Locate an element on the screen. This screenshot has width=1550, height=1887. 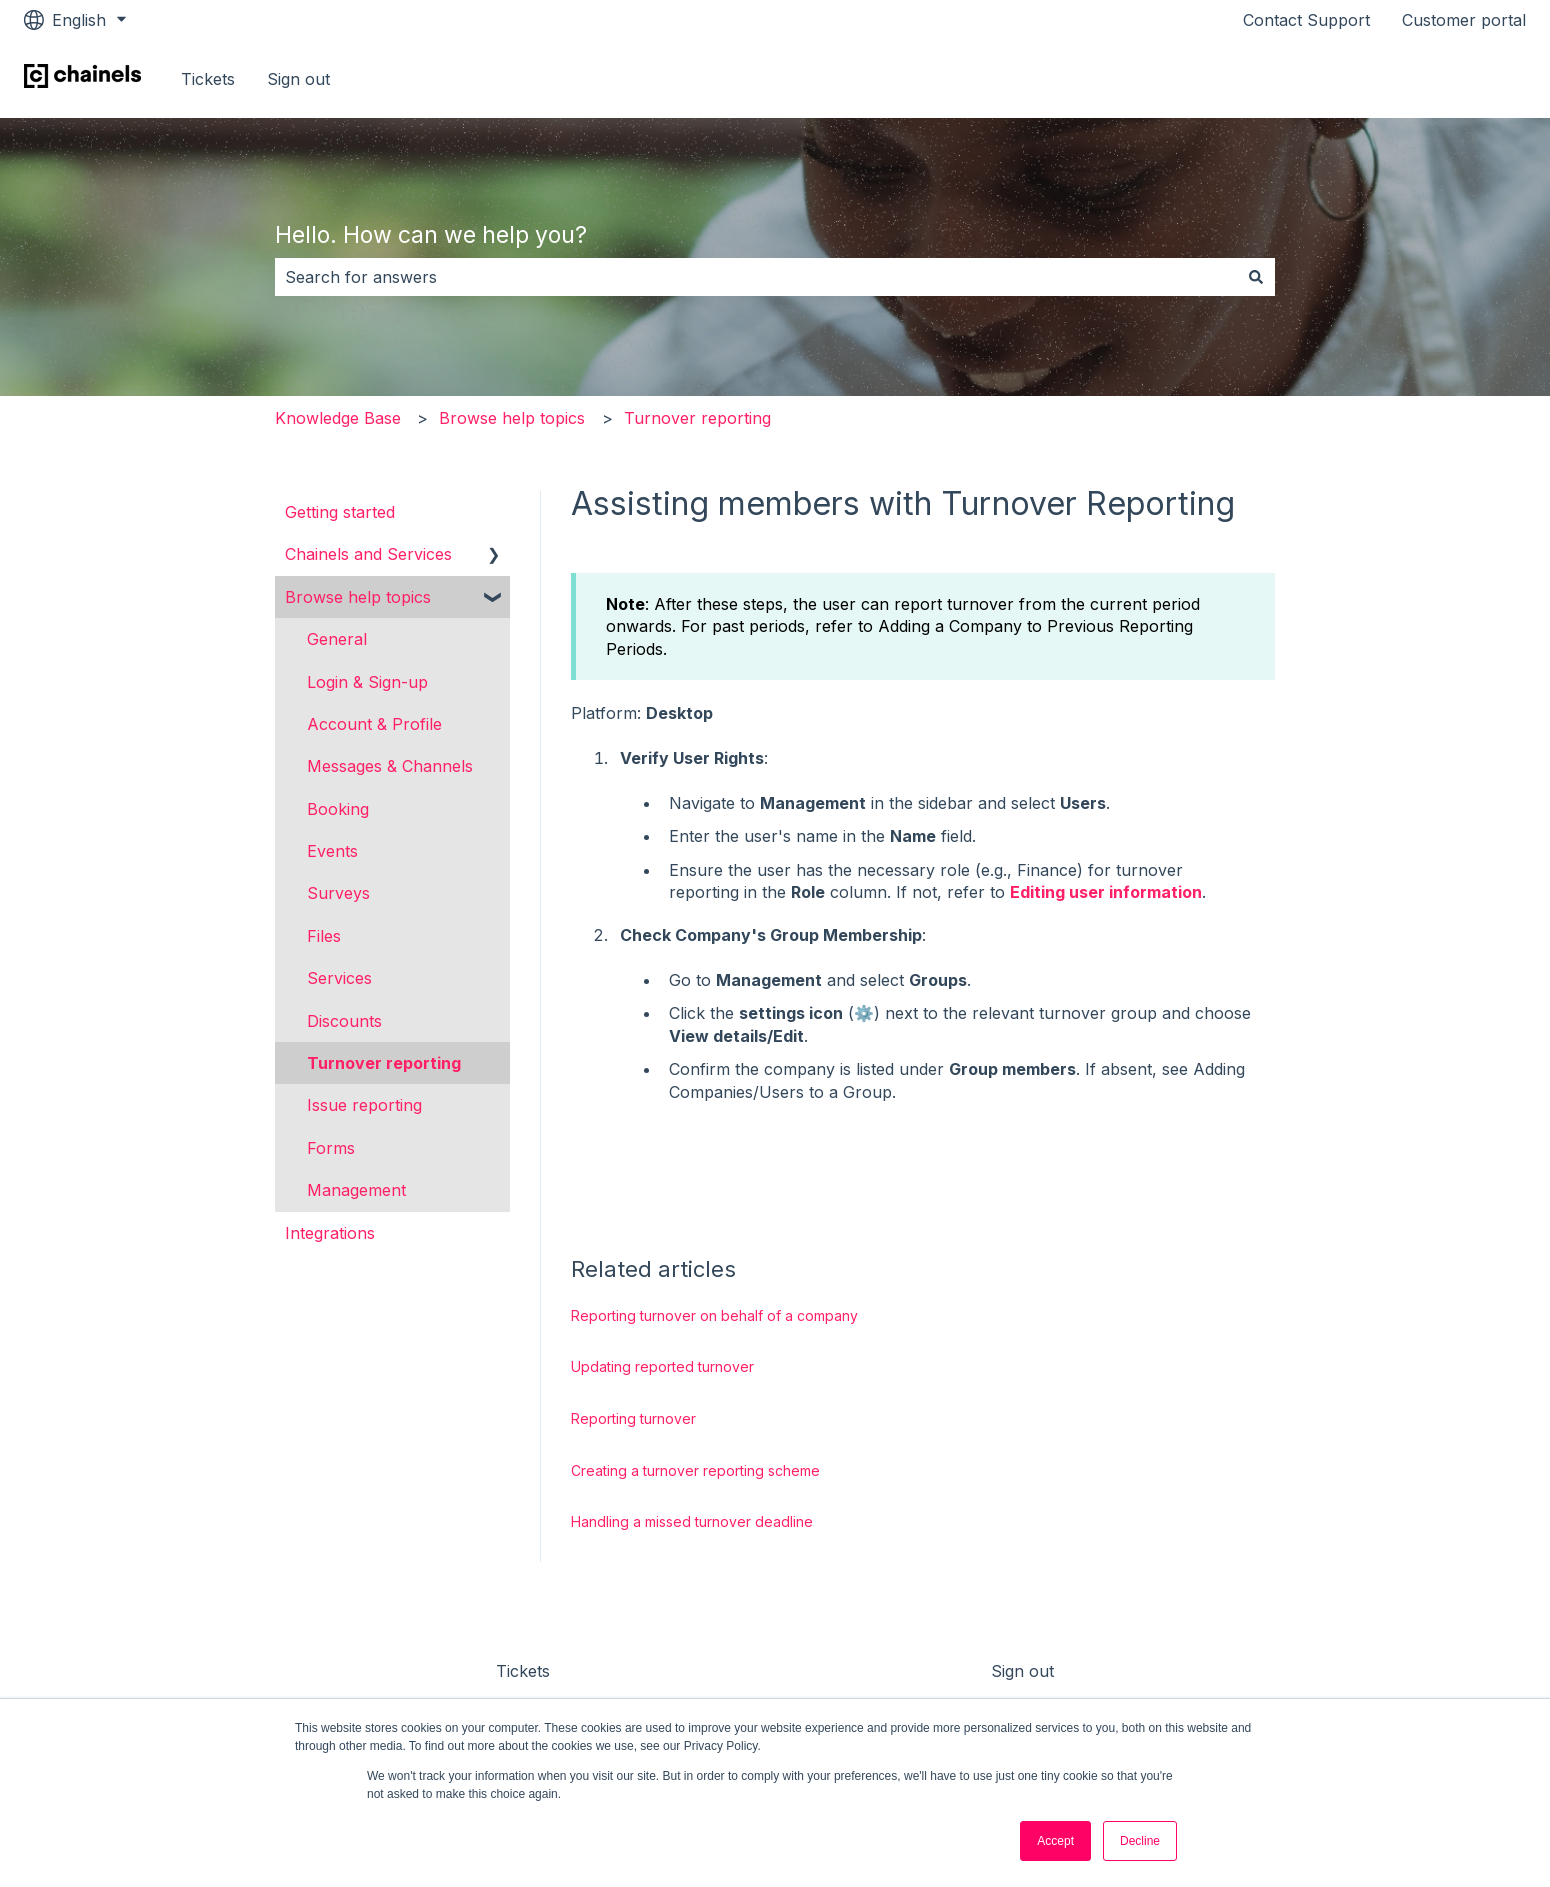
Chainels and Services [menuitem] is located at coordinates (368, 554).